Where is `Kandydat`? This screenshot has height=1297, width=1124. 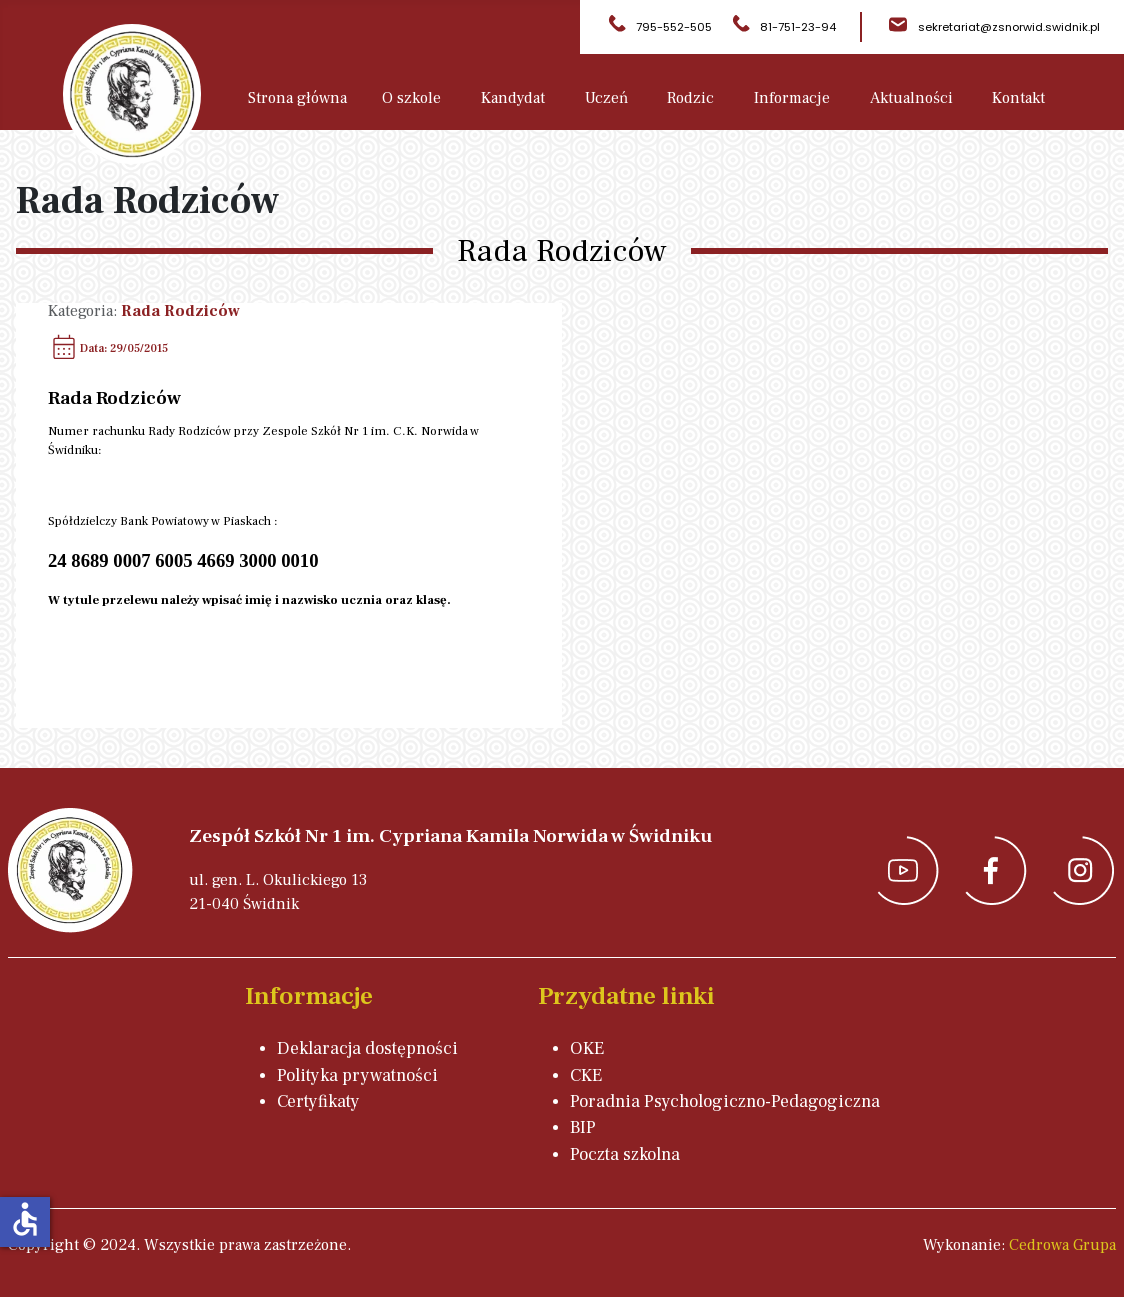 Kandydat is located at coordinates (513, 98).